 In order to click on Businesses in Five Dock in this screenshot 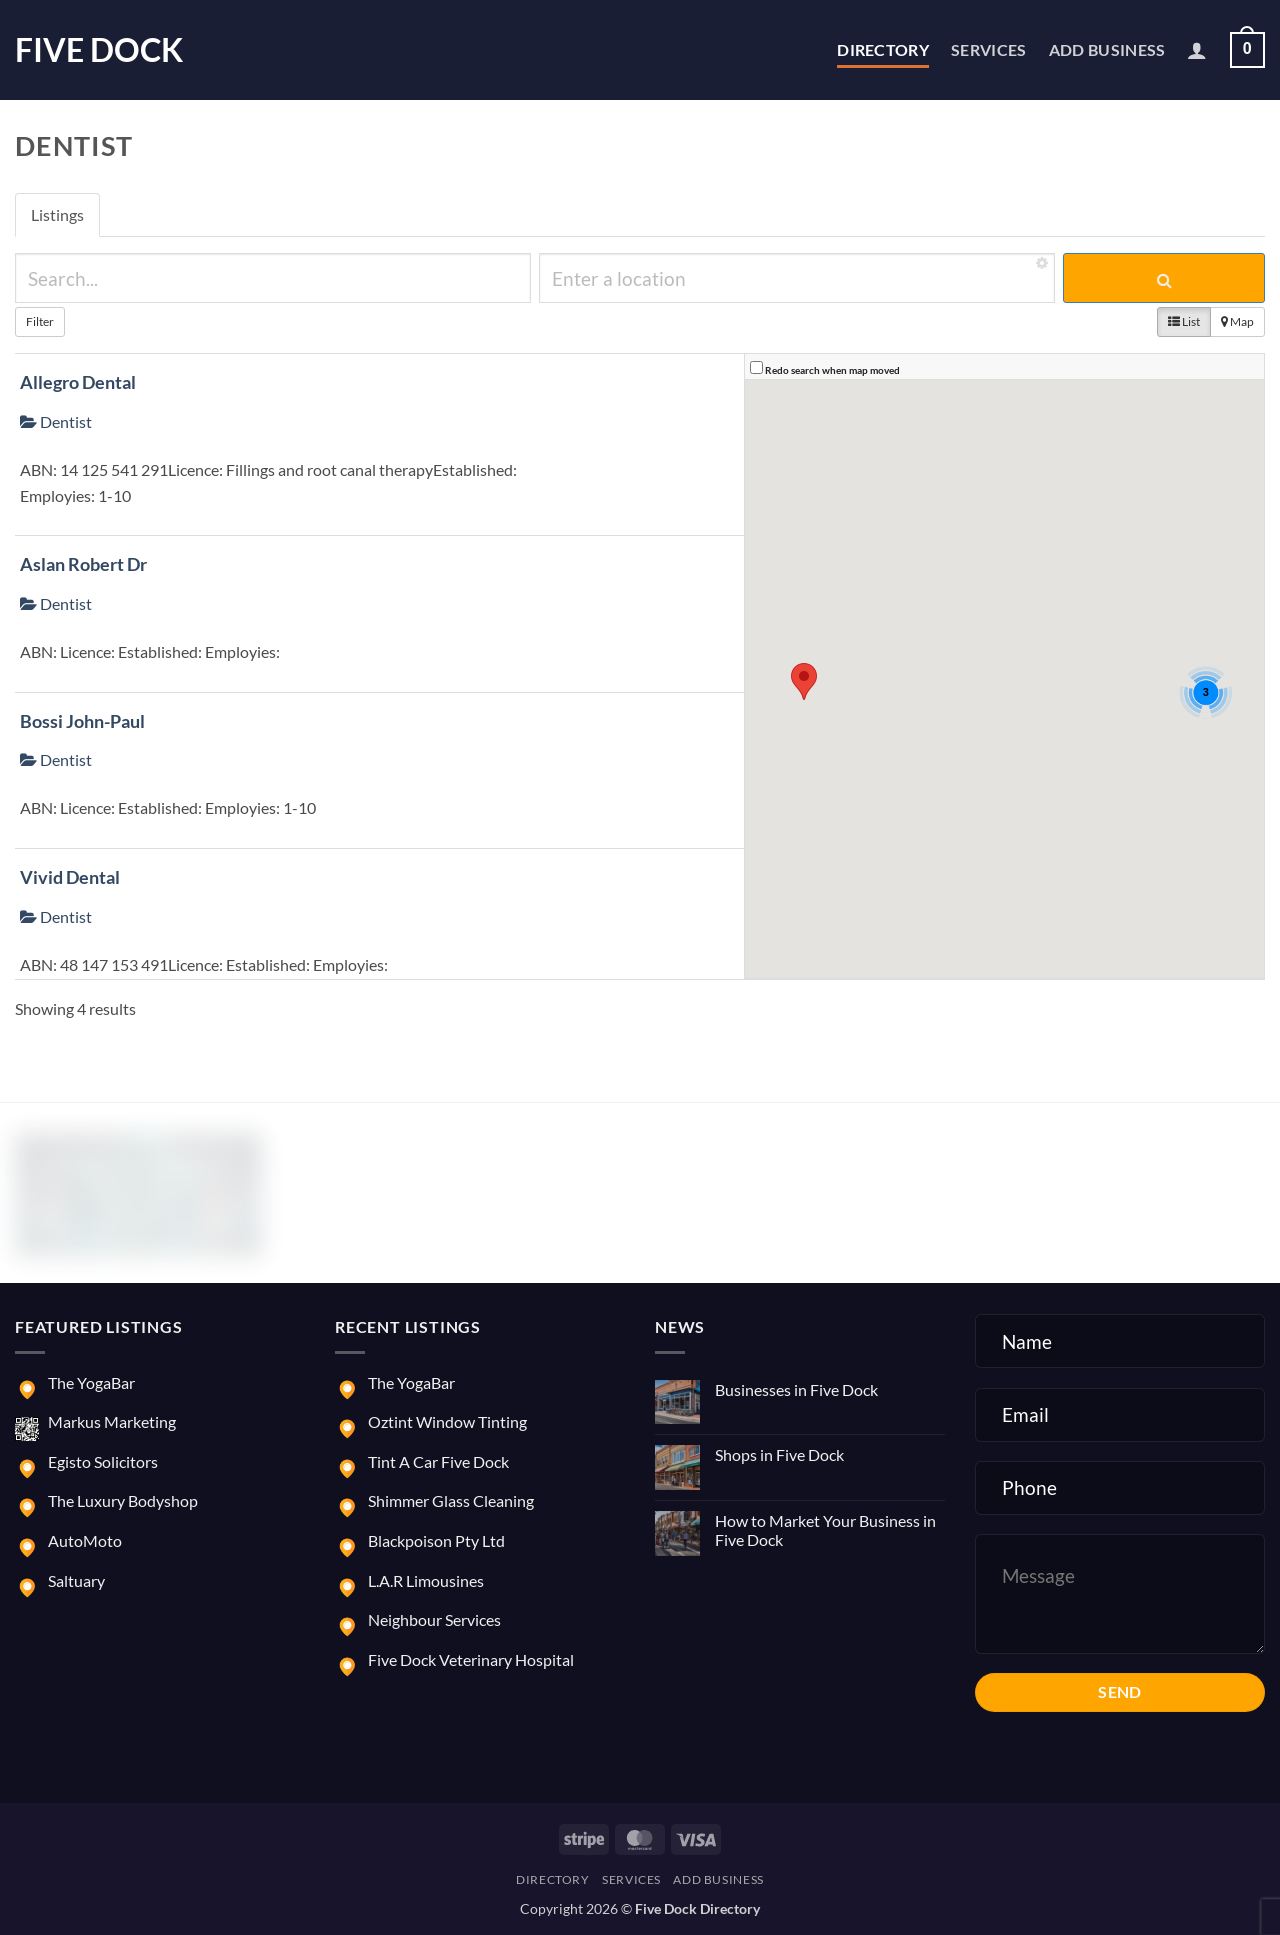, I will do `click(796, 1389)`.